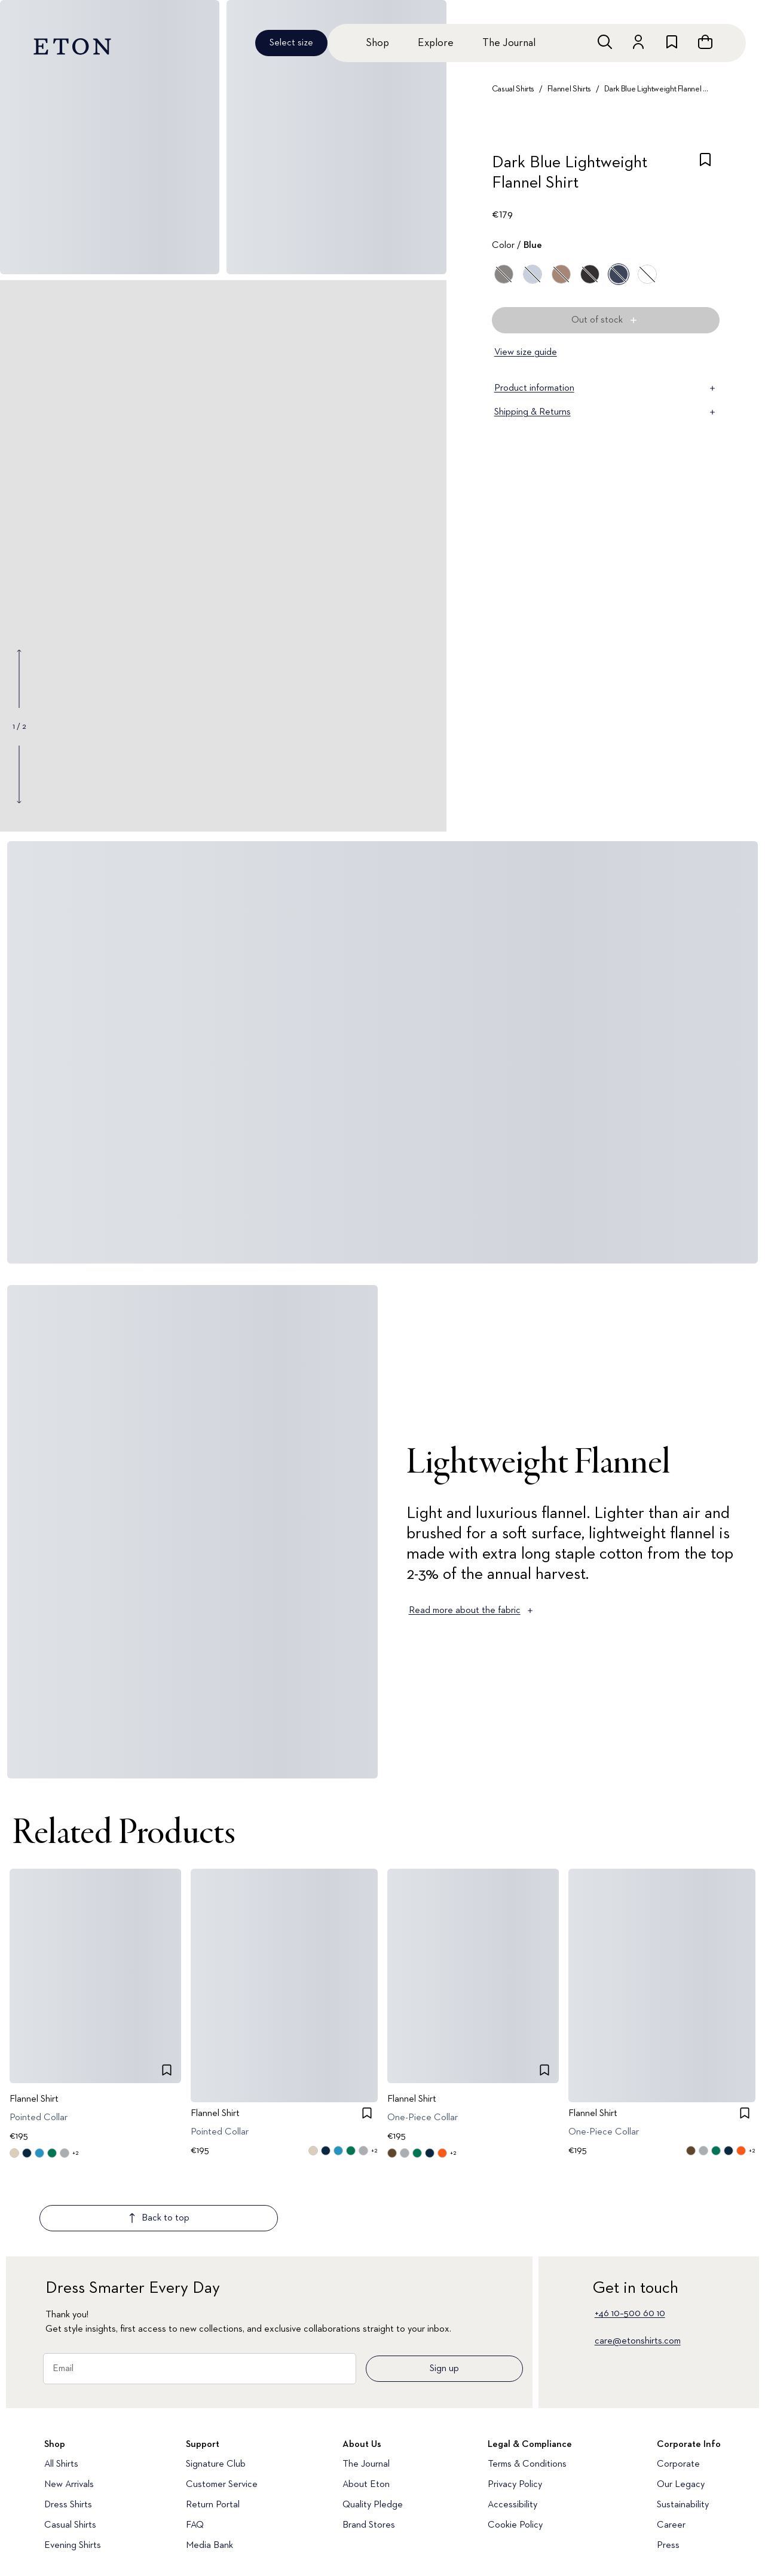  Describe the element at coordinates (605, 412) in the screenshot. I see `Shipping & Returns` at that location.